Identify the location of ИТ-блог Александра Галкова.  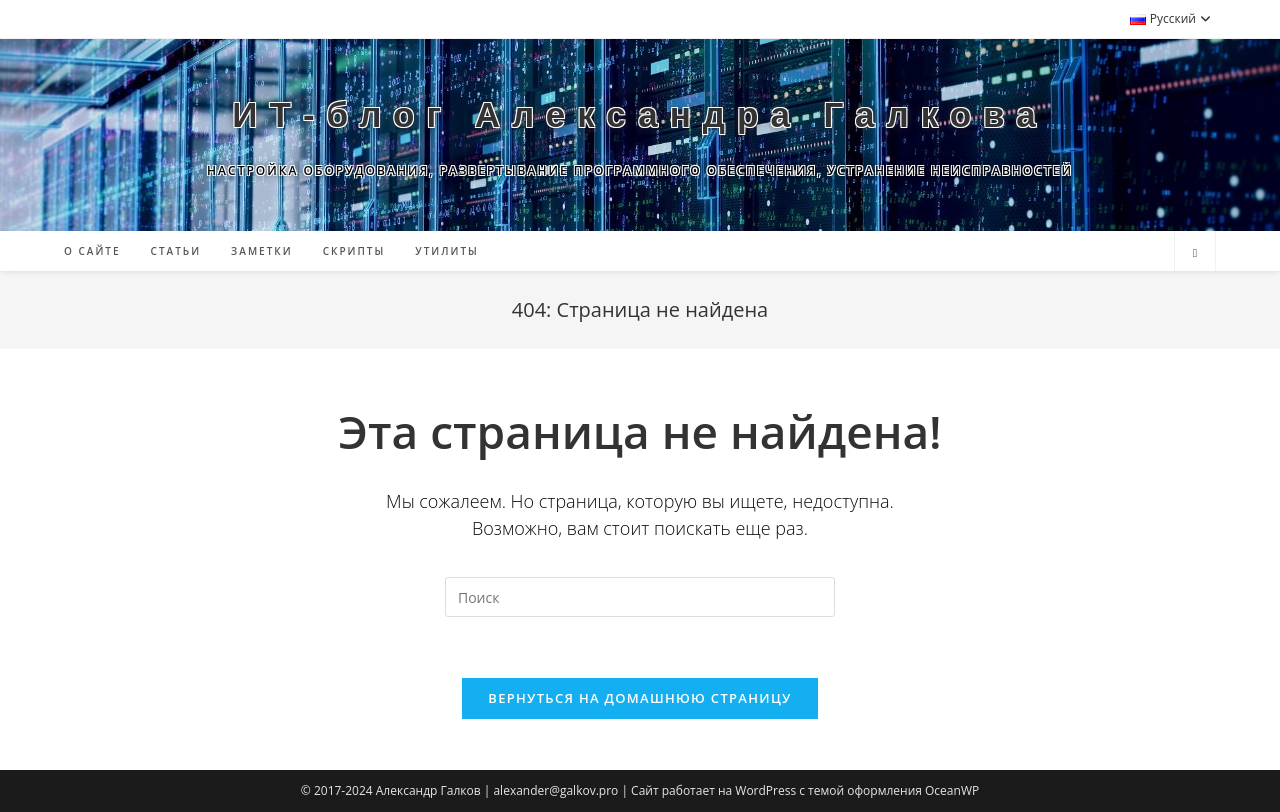
(639, 114).